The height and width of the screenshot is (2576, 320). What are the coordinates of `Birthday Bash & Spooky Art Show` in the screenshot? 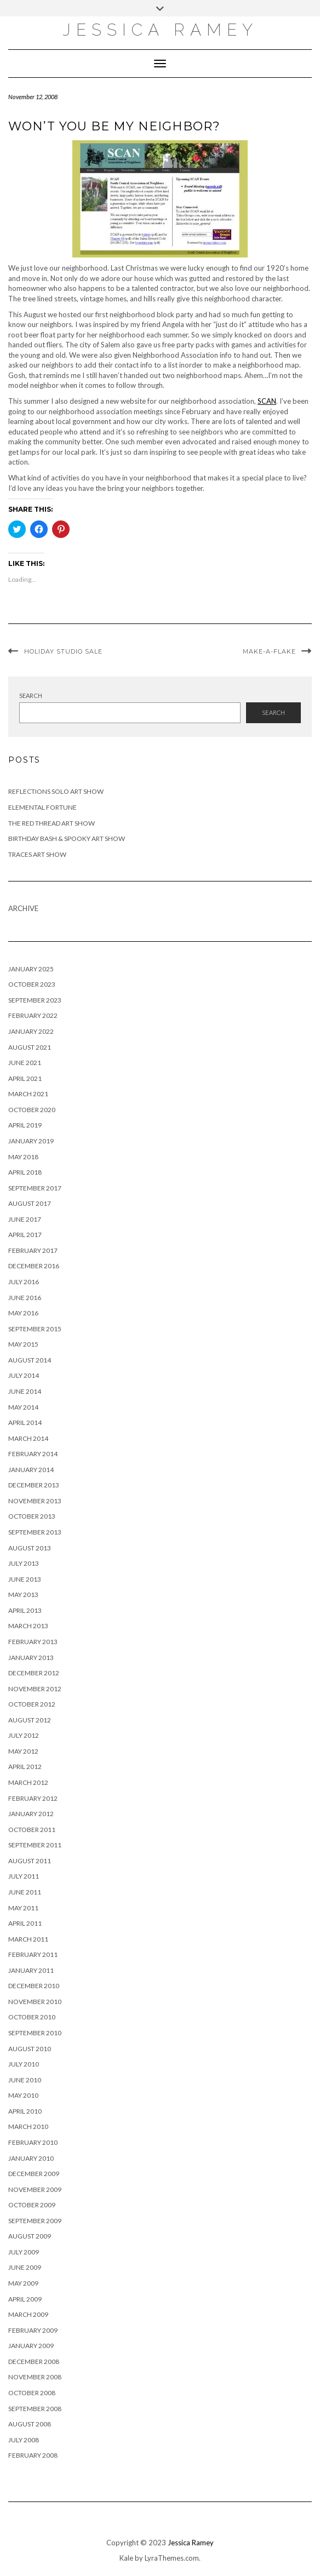 It's located at (66, 838).